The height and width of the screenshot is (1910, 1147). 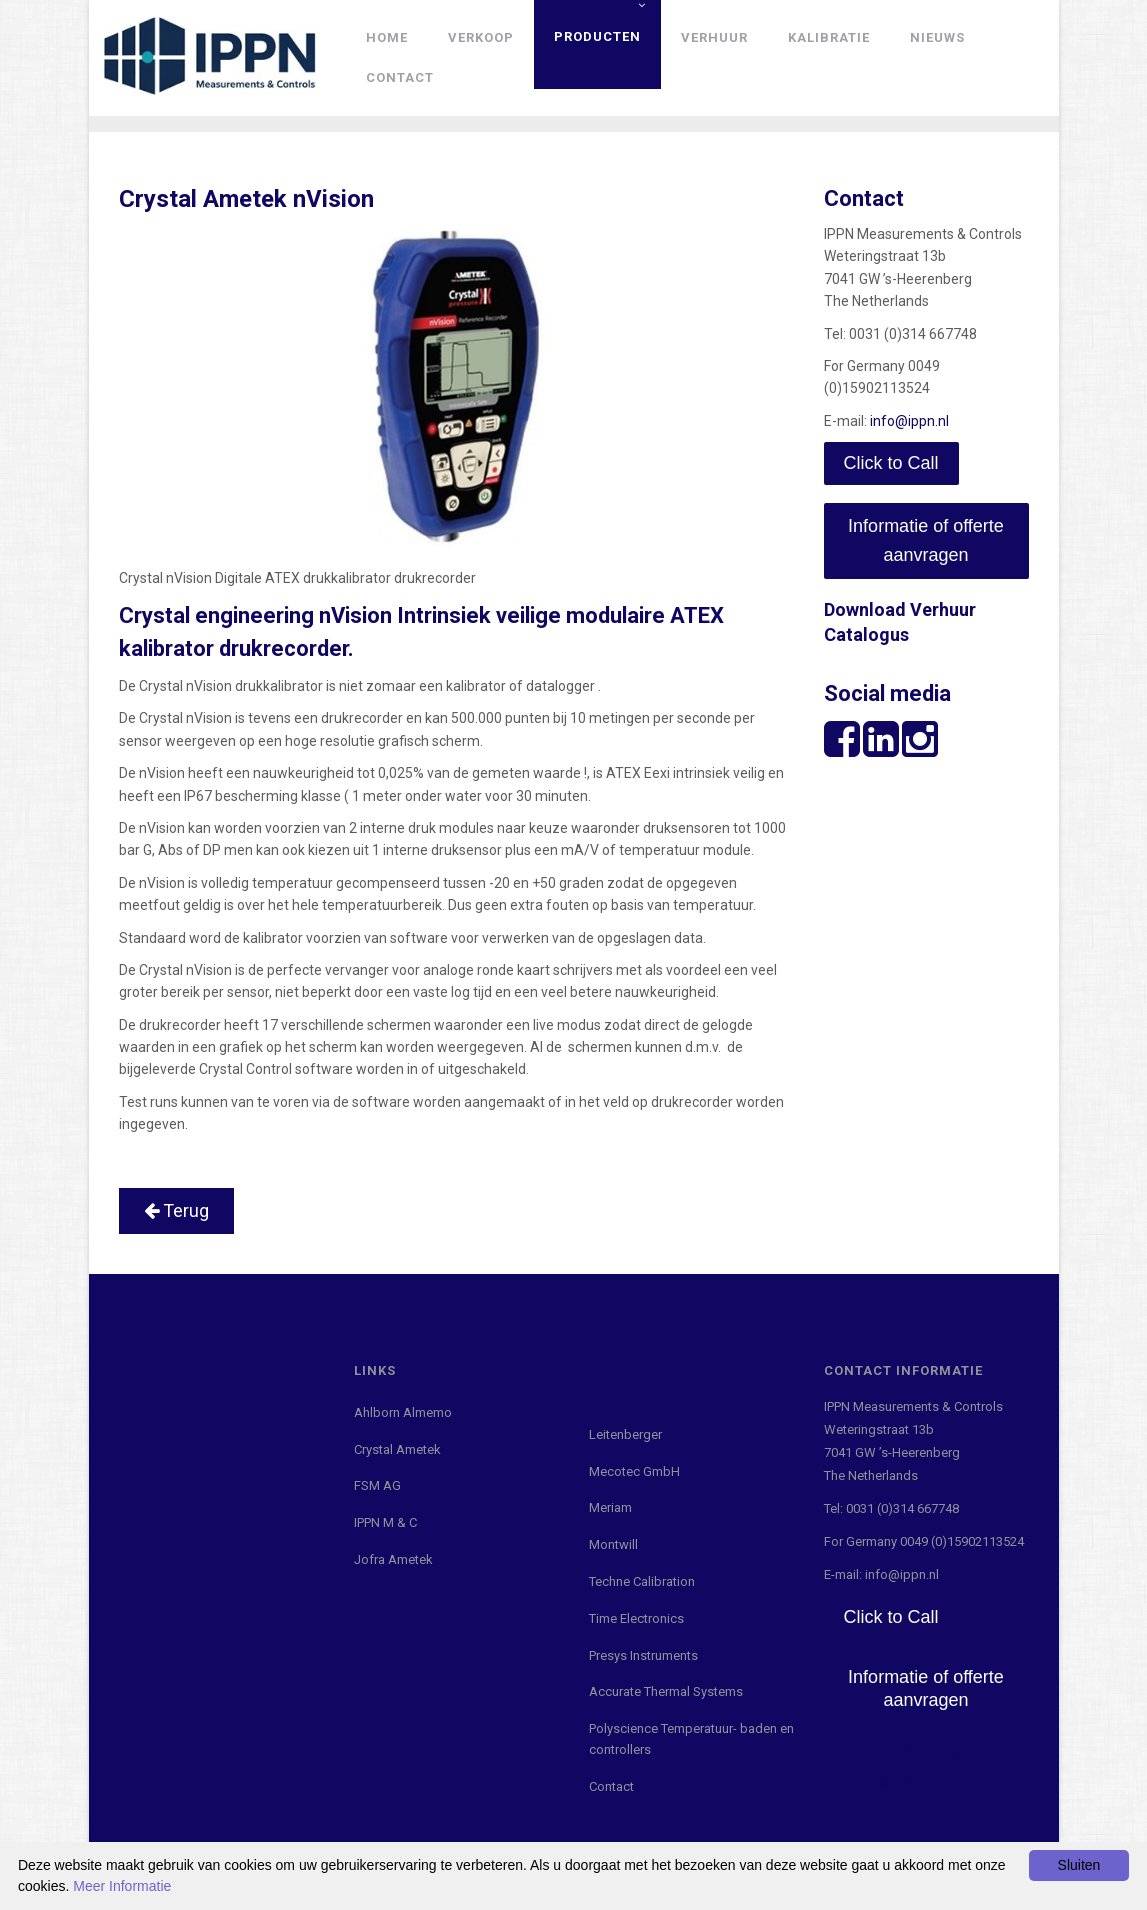 I want to click on Informatie of offerte aanvragen, so click(x=926, y=540).